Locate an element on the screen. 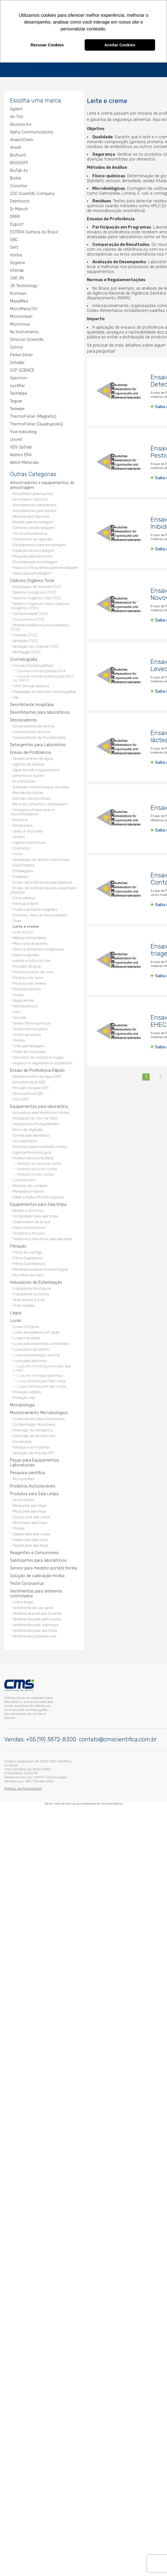 The width and height of the screenshot is (167, 2576). Colheres de amostragem is located at coordinates (34, 526).